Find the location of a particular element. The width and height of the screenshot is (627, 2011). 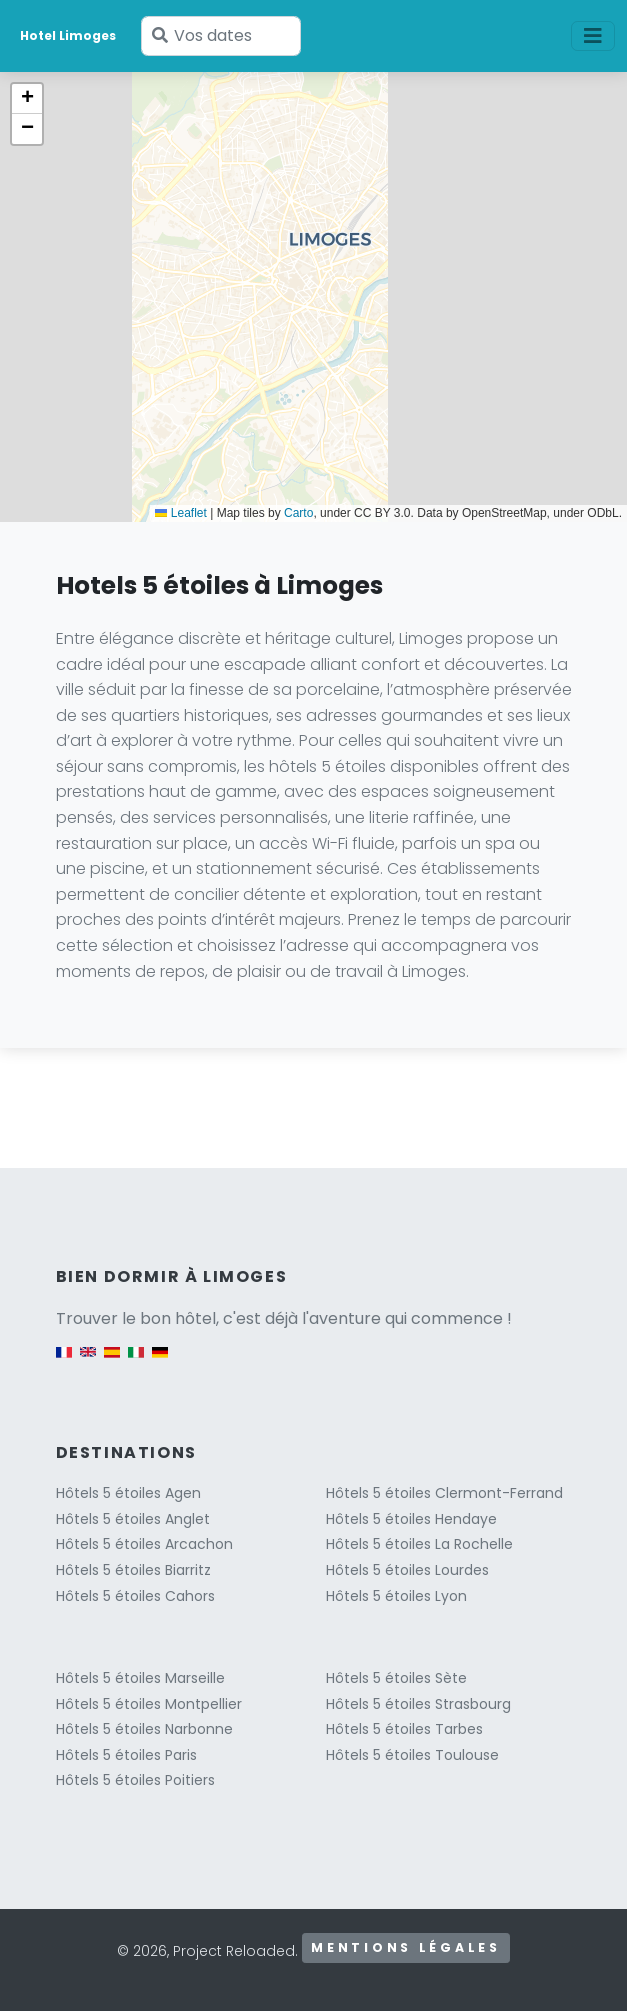

Carto is located at coordinates (298, 513).